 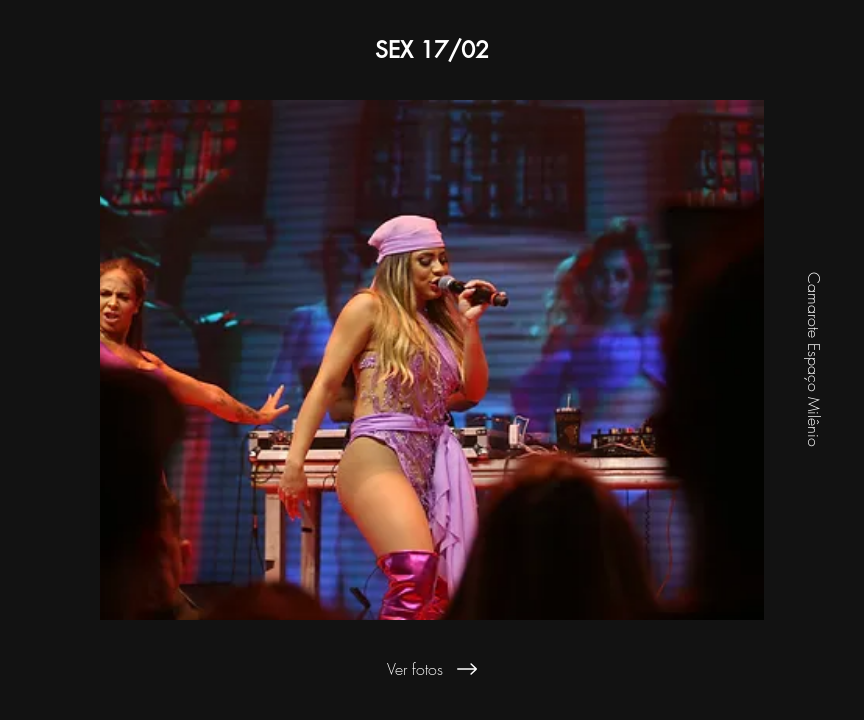 What do you see at coordinates (432, 669) in the screenshot?
I see `[Ver fotos]` at bounding box center [432, 669].